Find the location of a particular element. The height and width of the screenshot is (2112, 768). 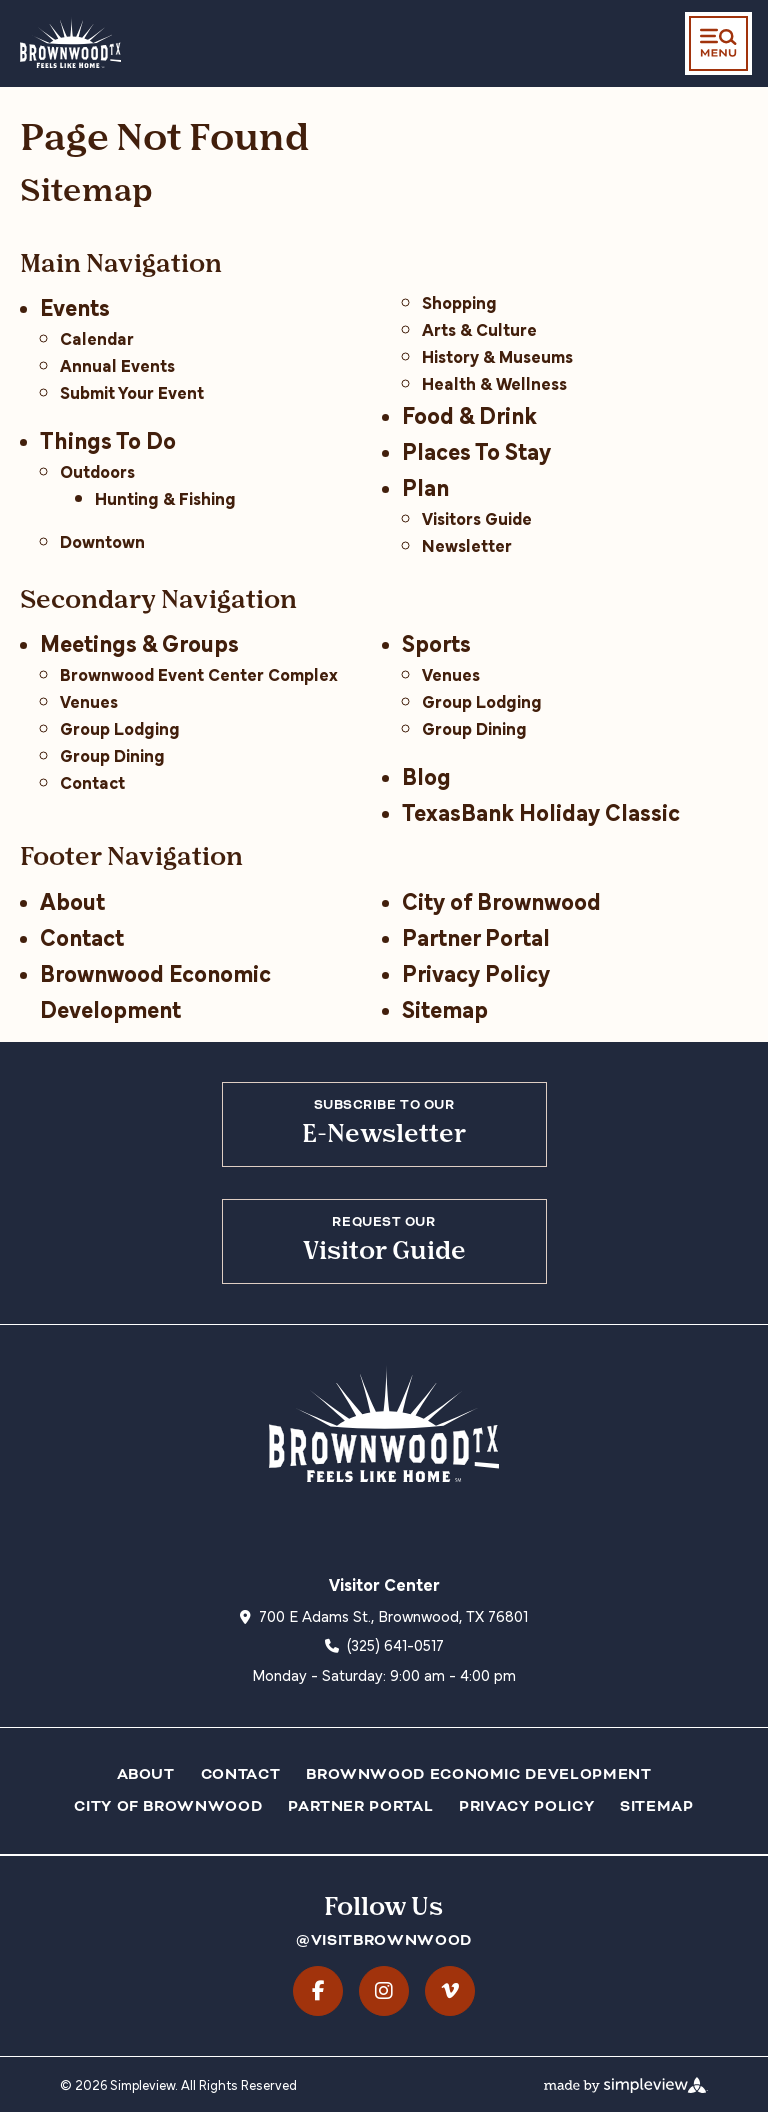

(325) 641-0517 is located at coordinates (395, 1644).